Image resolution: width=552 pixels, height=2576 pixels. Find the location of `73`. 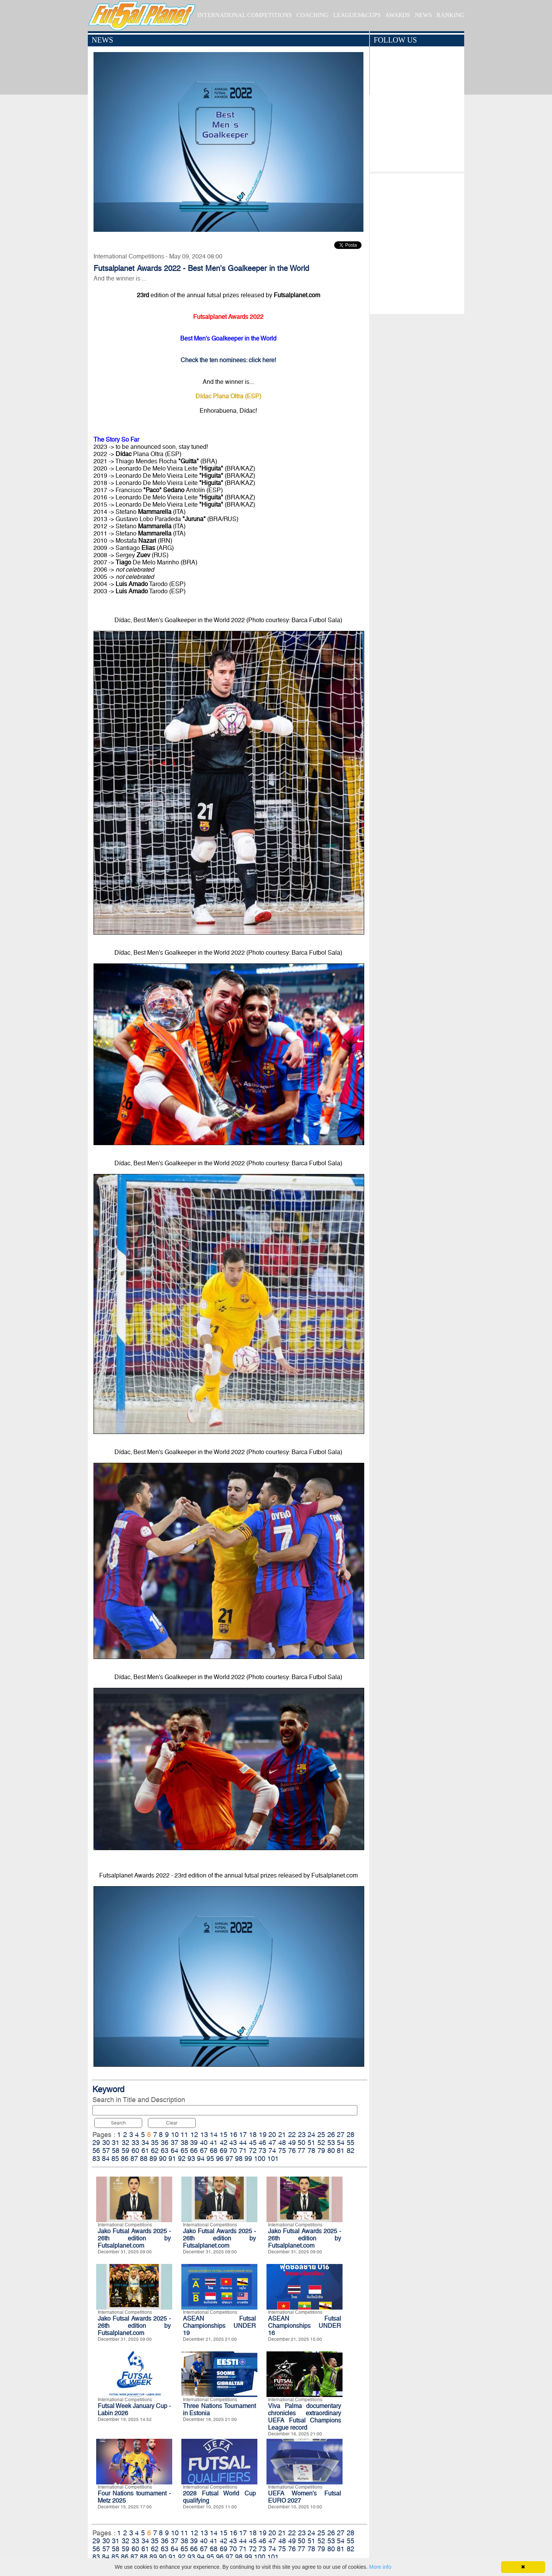

73 is located at coordinates (262, 2151).